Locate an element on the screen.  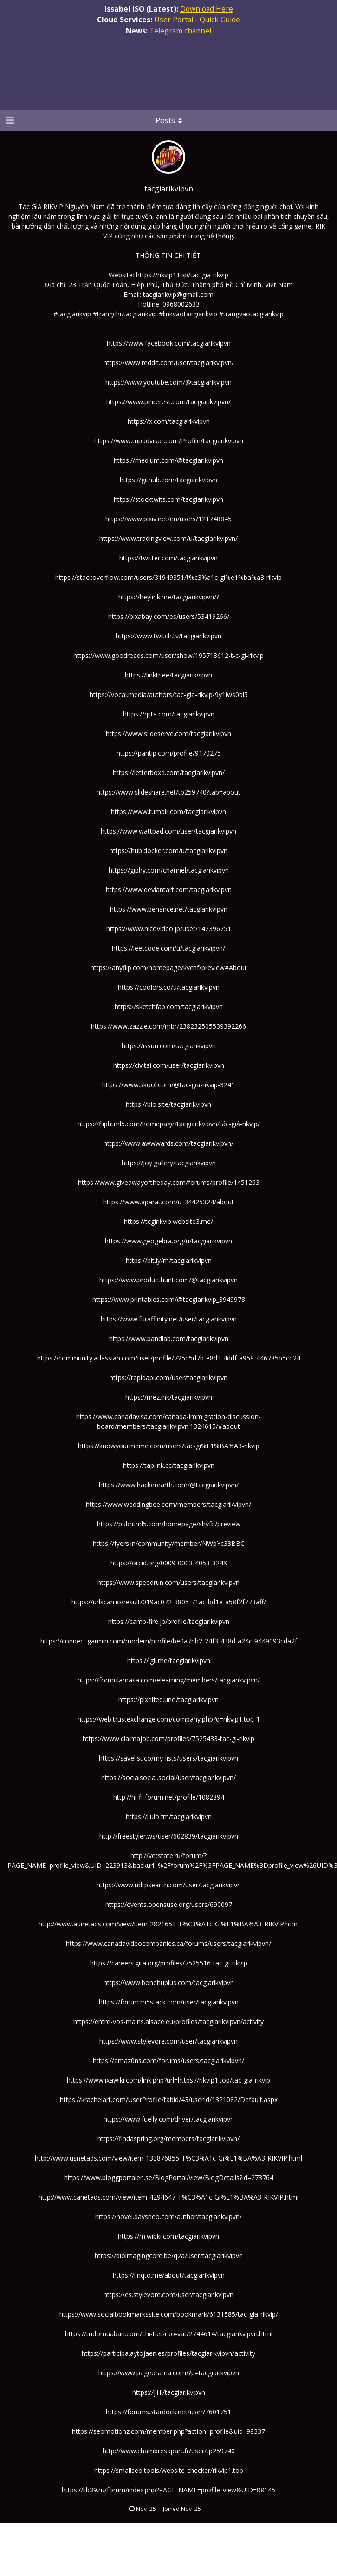
https://sketchfab.com/tacgiarikvipvn is located at coordinates (169, 1006).